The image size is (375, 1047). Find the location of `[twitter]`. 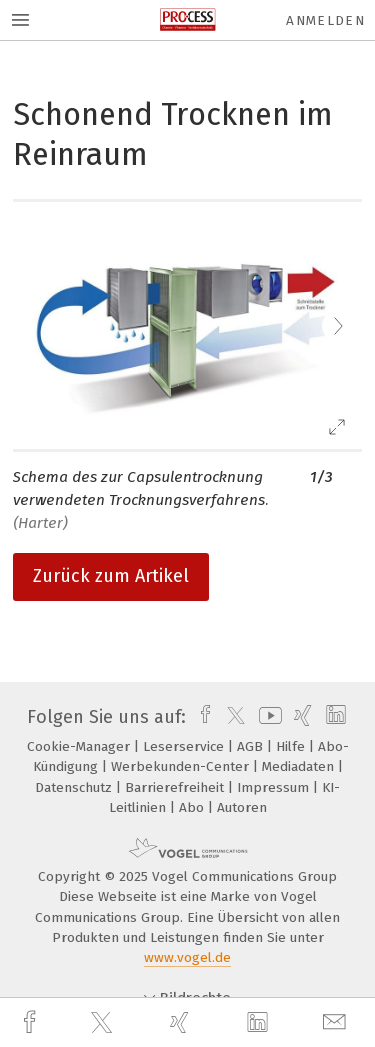

[twitter] is located at coordinates (104, 1023).